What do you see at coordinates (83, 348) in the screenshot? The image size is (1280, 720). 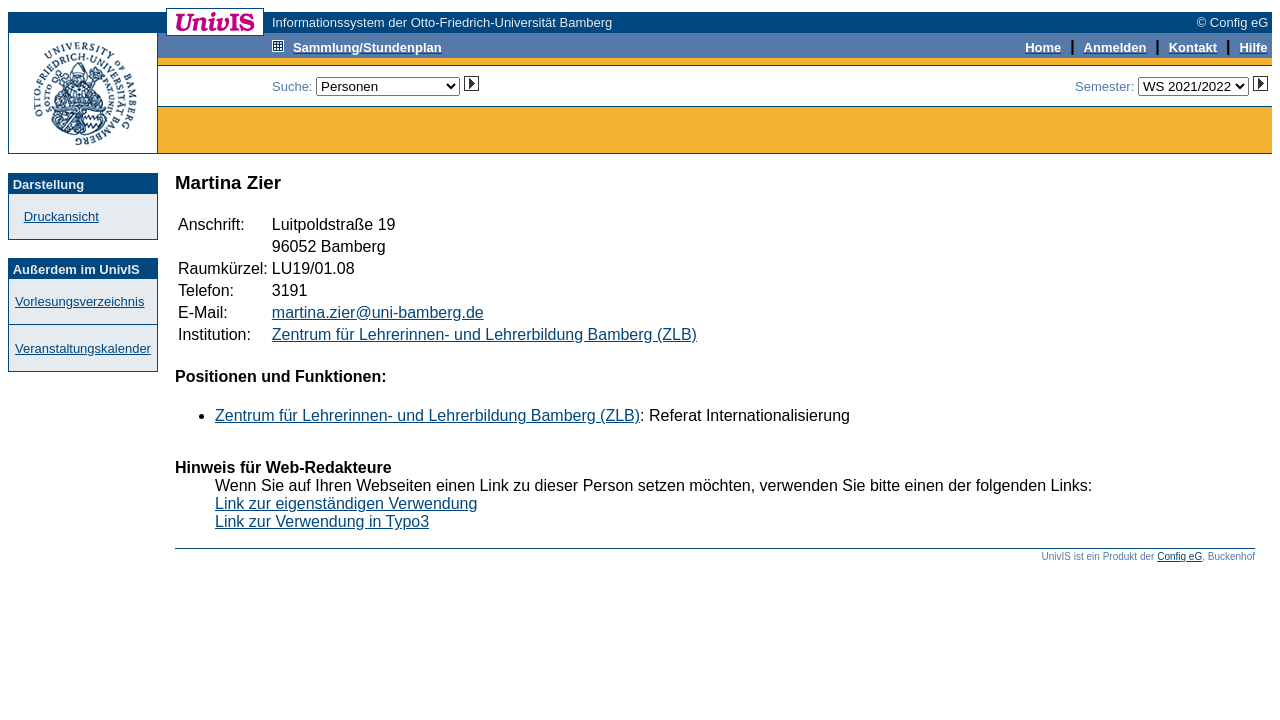 I see `Veranstaltungskalender` at bounding box center [83, 348].